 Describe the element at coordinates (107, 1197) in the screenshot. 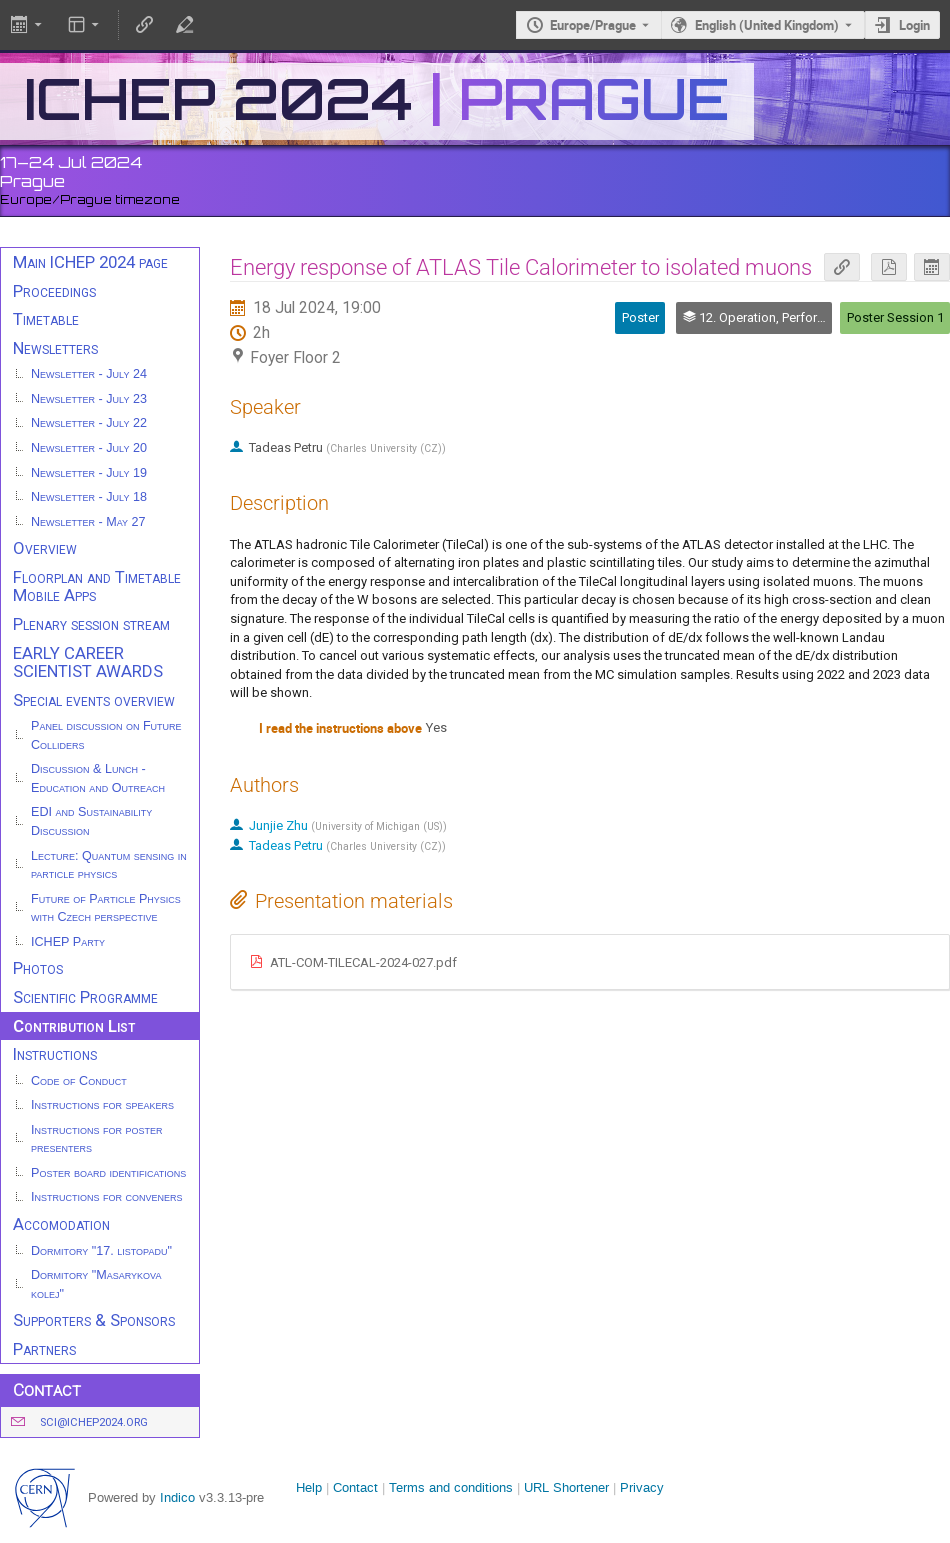

I see `Instructions for conveners` at that location.